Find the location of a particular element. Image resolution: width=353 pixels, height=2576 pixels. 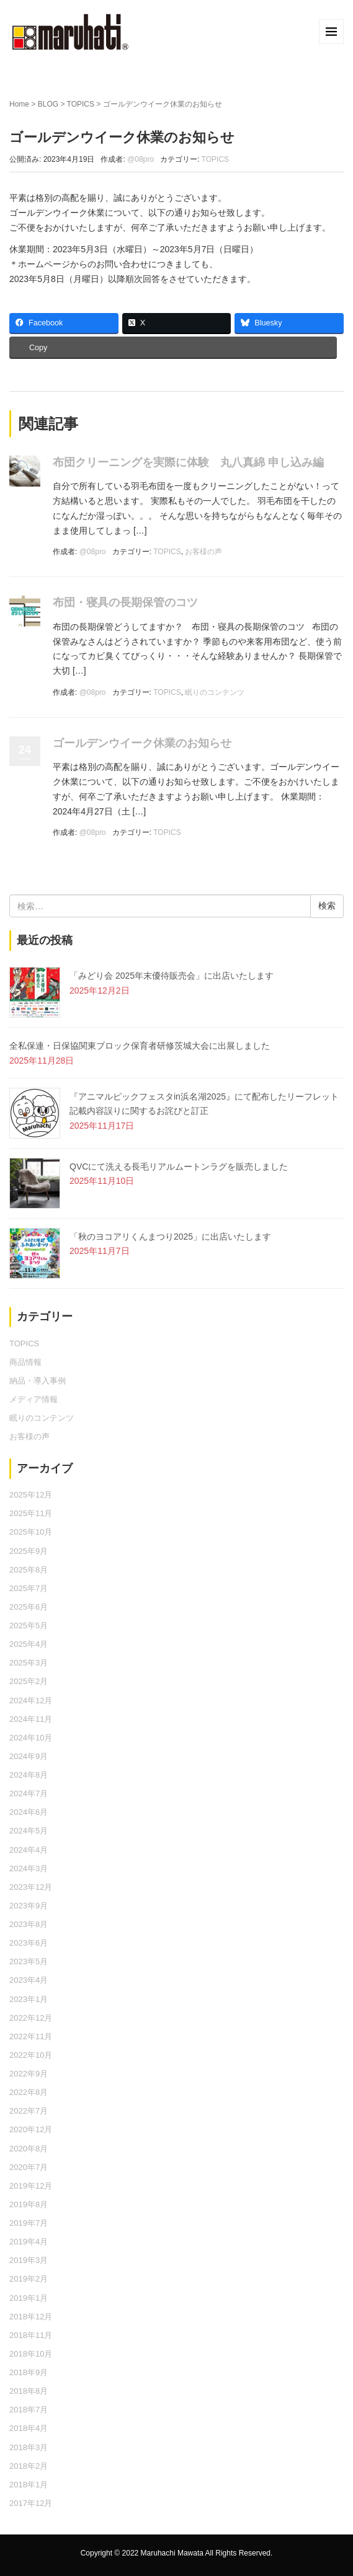

2018年3月 is located at coordinates (28, 2447).